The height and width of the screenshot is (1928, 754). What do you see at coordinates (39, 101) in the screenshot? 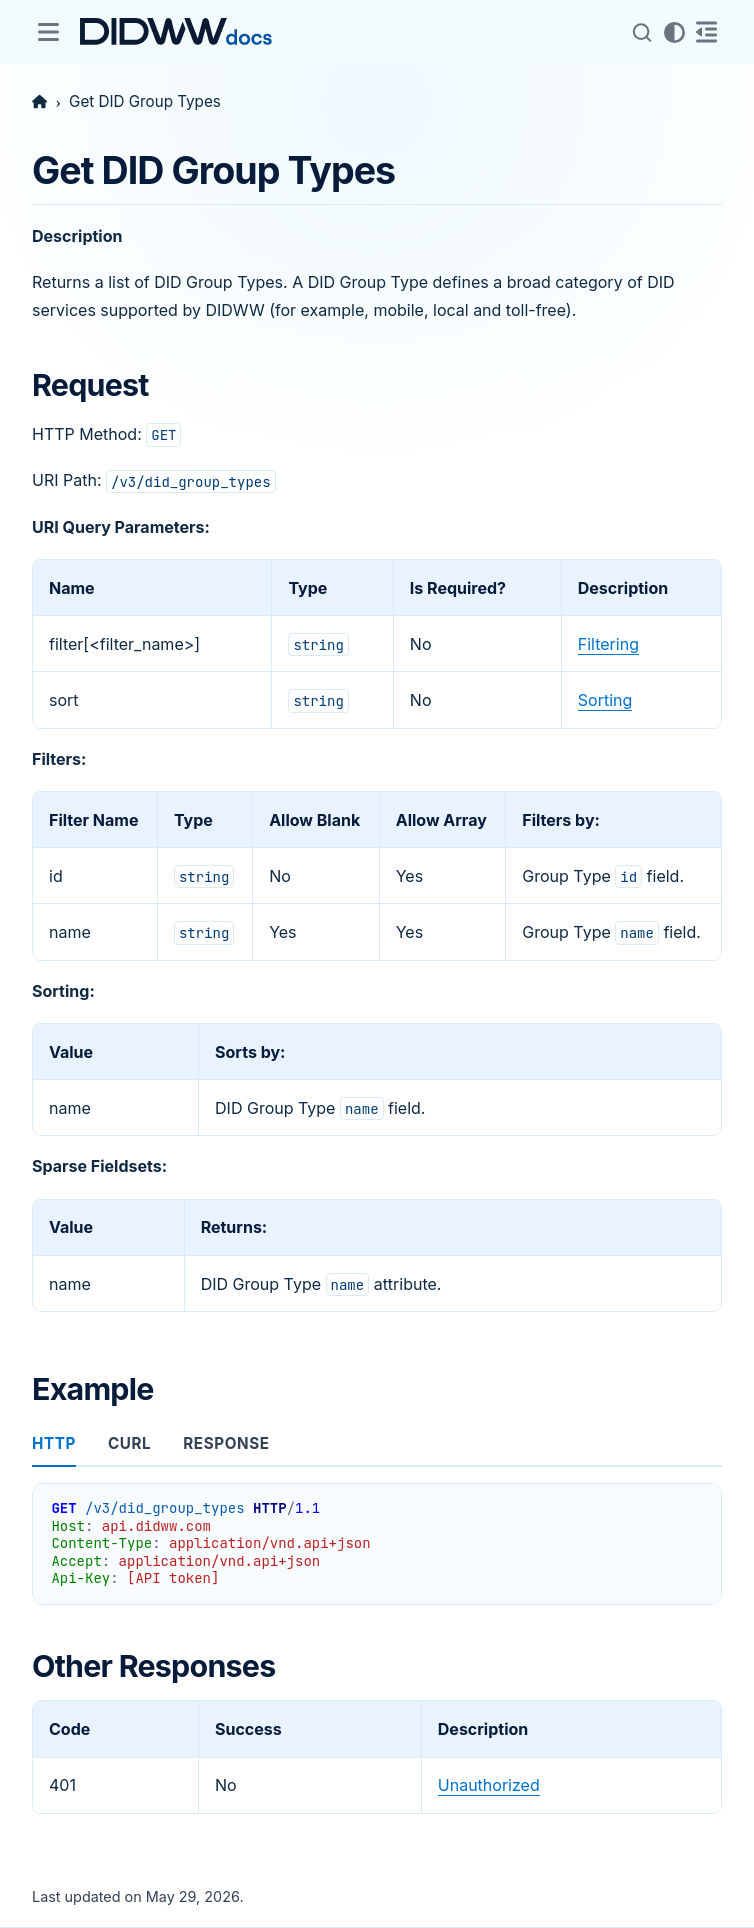
I see `[Home]` at bounding box center [39, 101].